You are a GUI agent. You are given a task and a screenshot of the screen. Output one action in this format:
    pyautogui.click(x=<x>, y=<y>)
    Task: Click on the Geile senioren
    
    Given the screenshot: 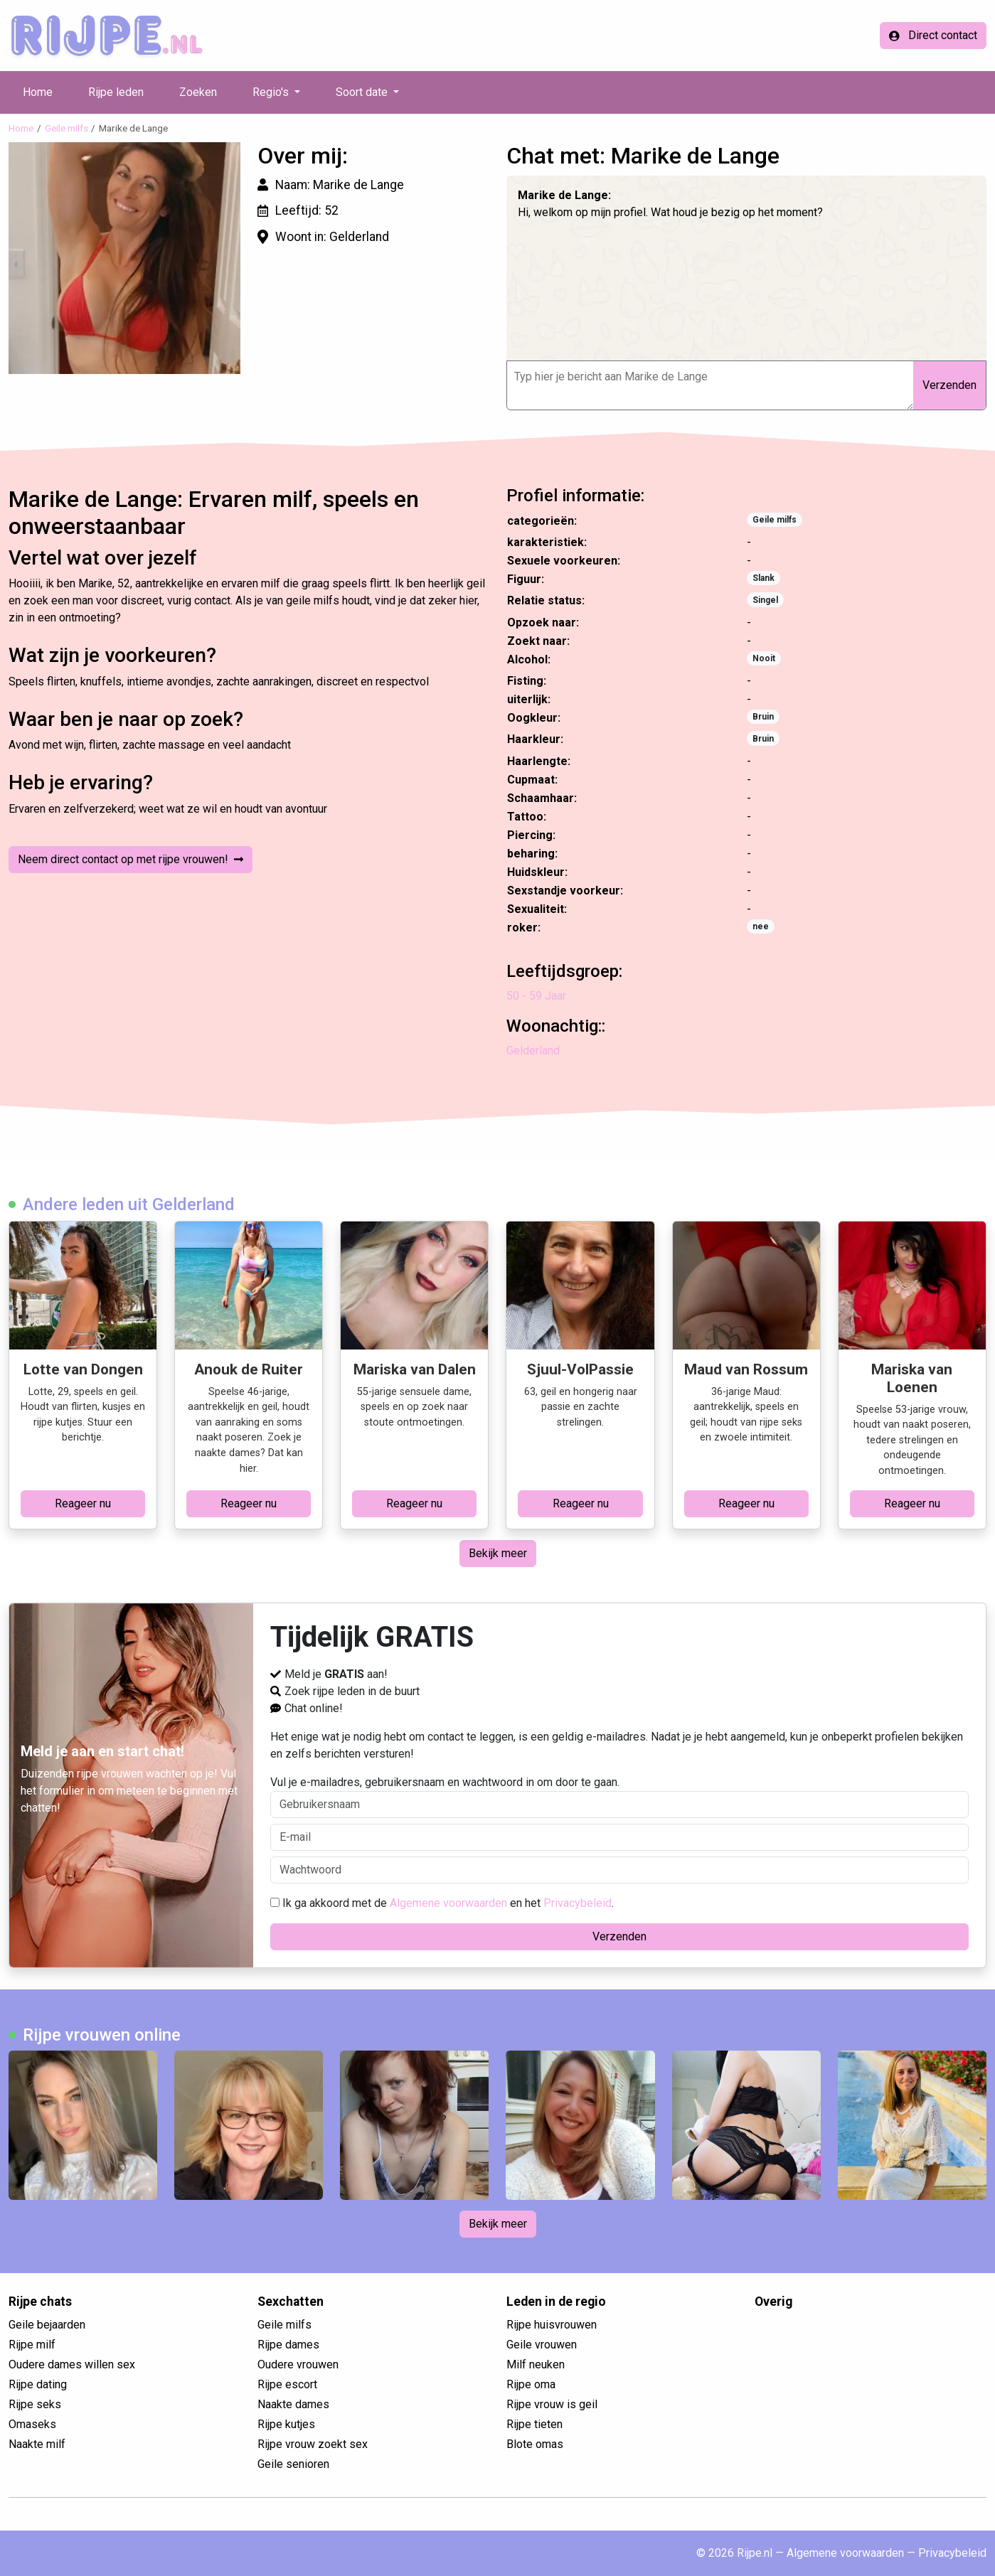 What is the action you would take?
    pyautogui.click(x=293, y=2464)
    